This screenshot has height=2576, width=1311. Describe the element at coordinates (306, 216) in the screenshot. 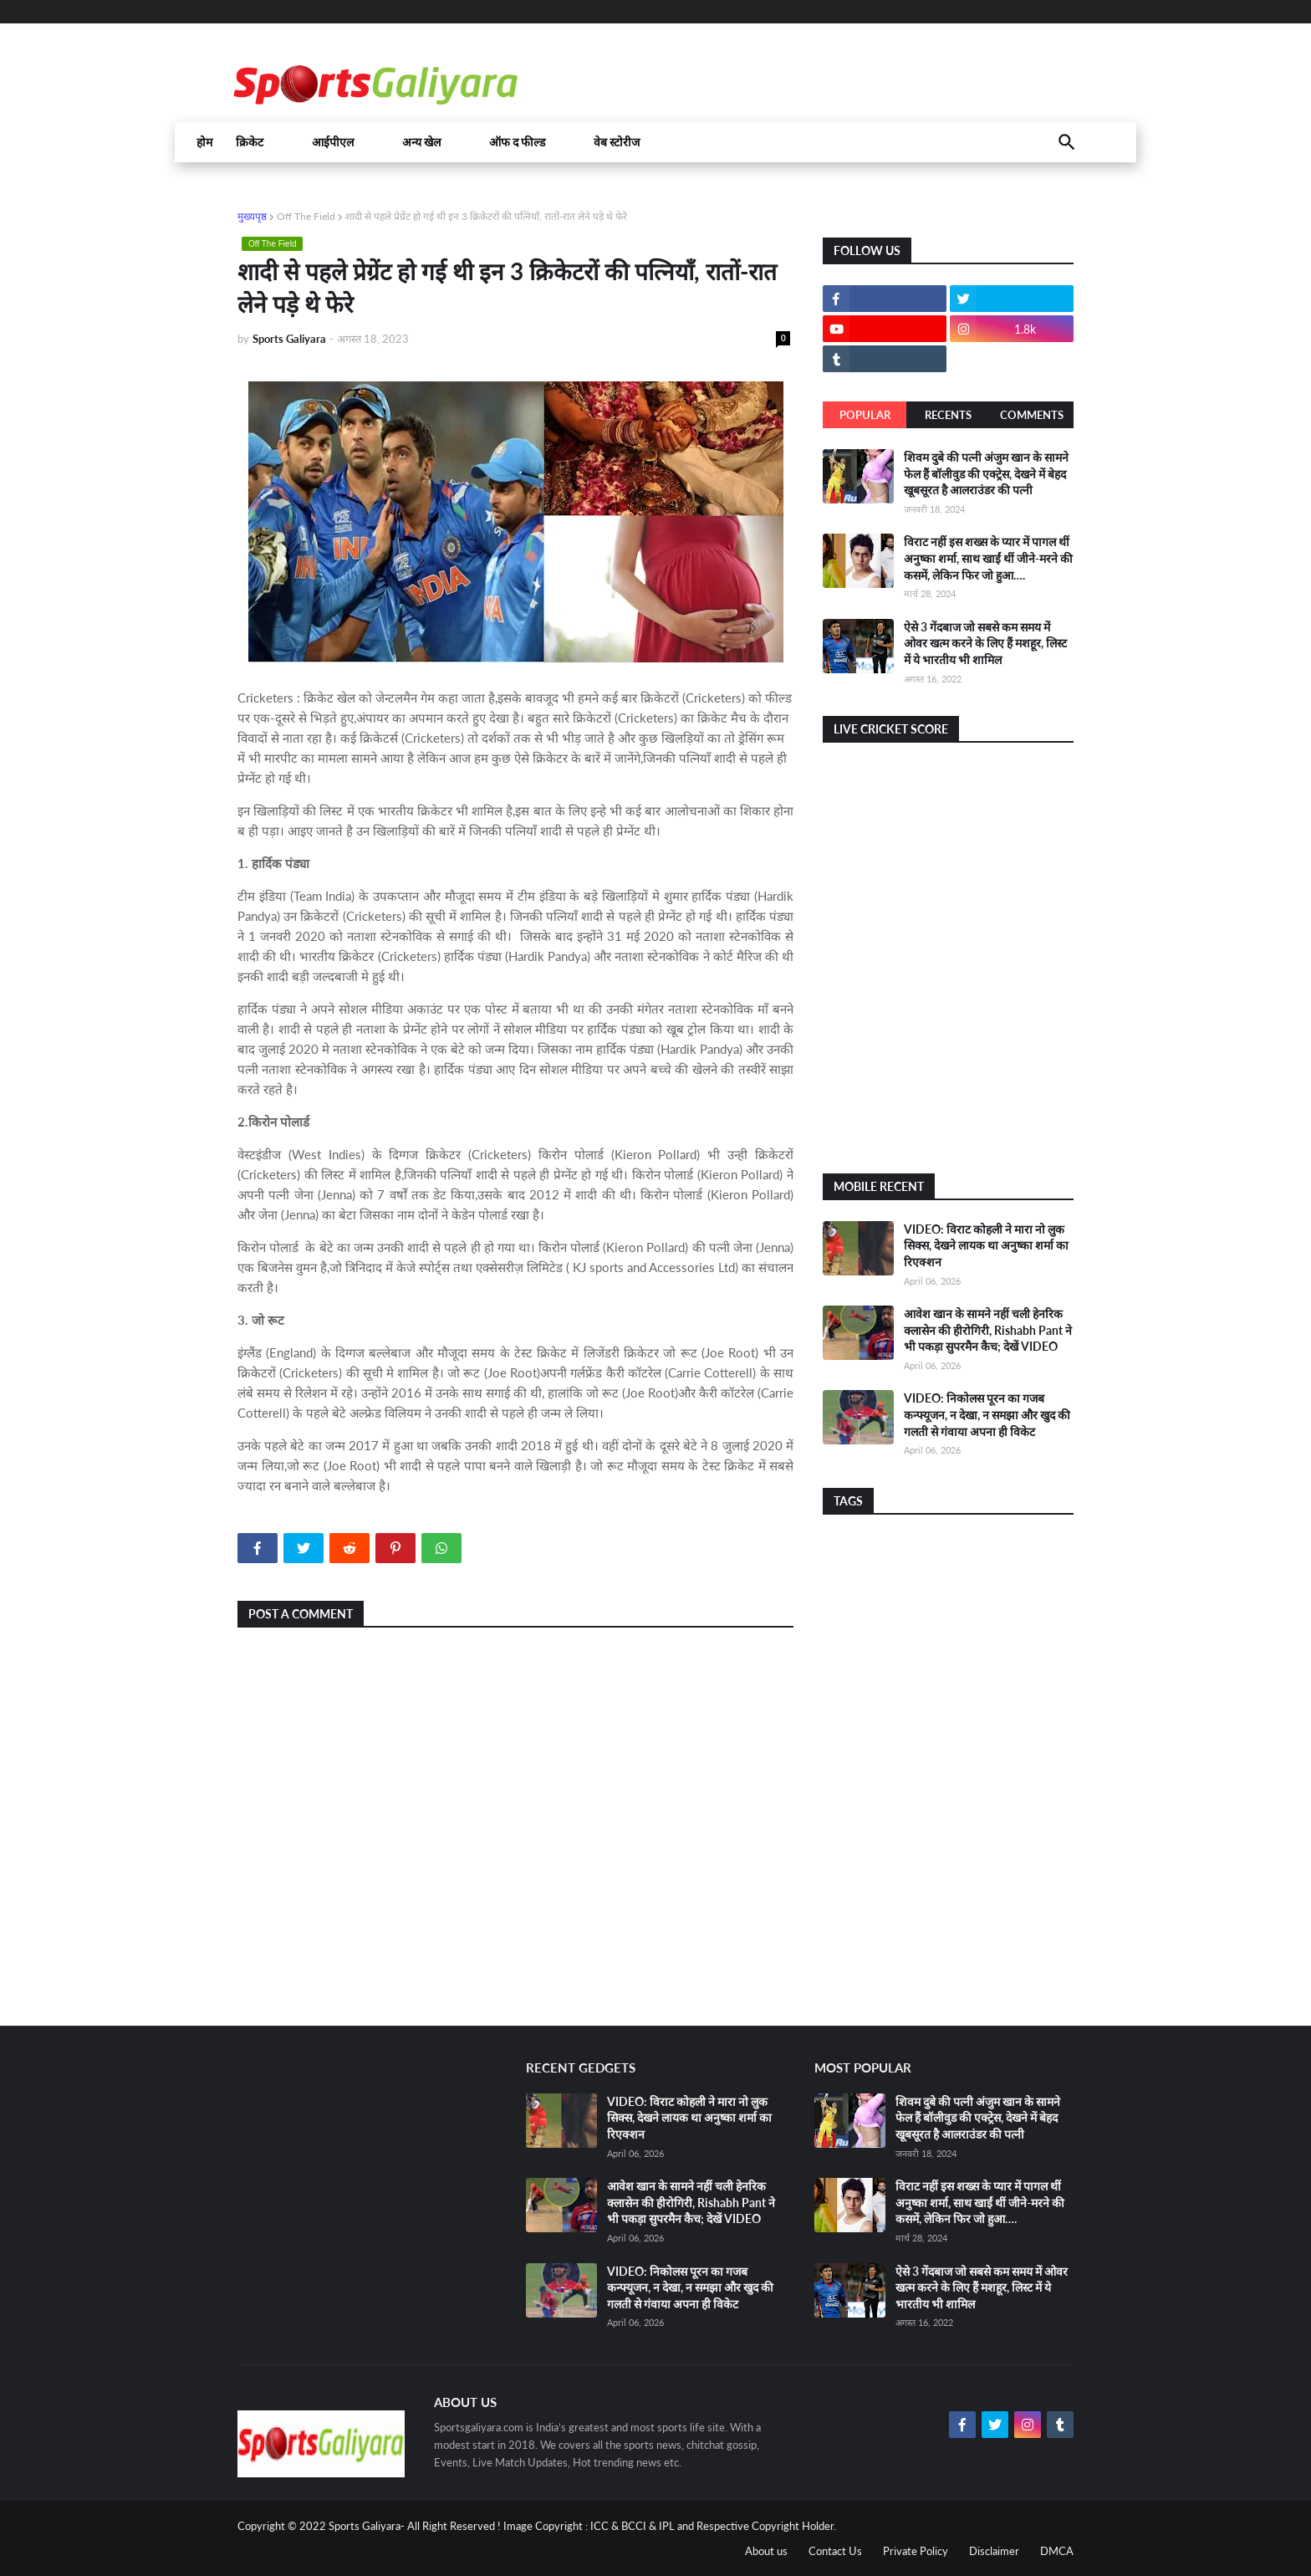

I see `Off The Field` at that location.